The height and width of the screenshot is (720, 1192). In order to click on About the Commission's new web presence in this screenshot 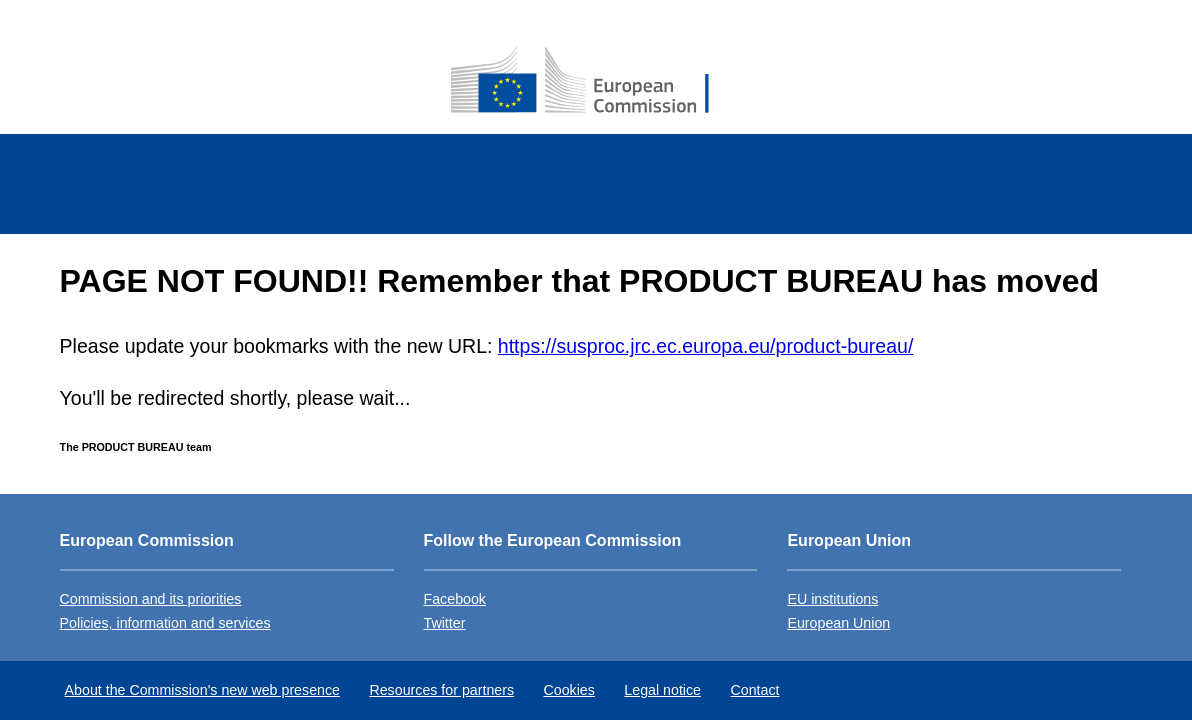, I will do `click(202, 690)`.